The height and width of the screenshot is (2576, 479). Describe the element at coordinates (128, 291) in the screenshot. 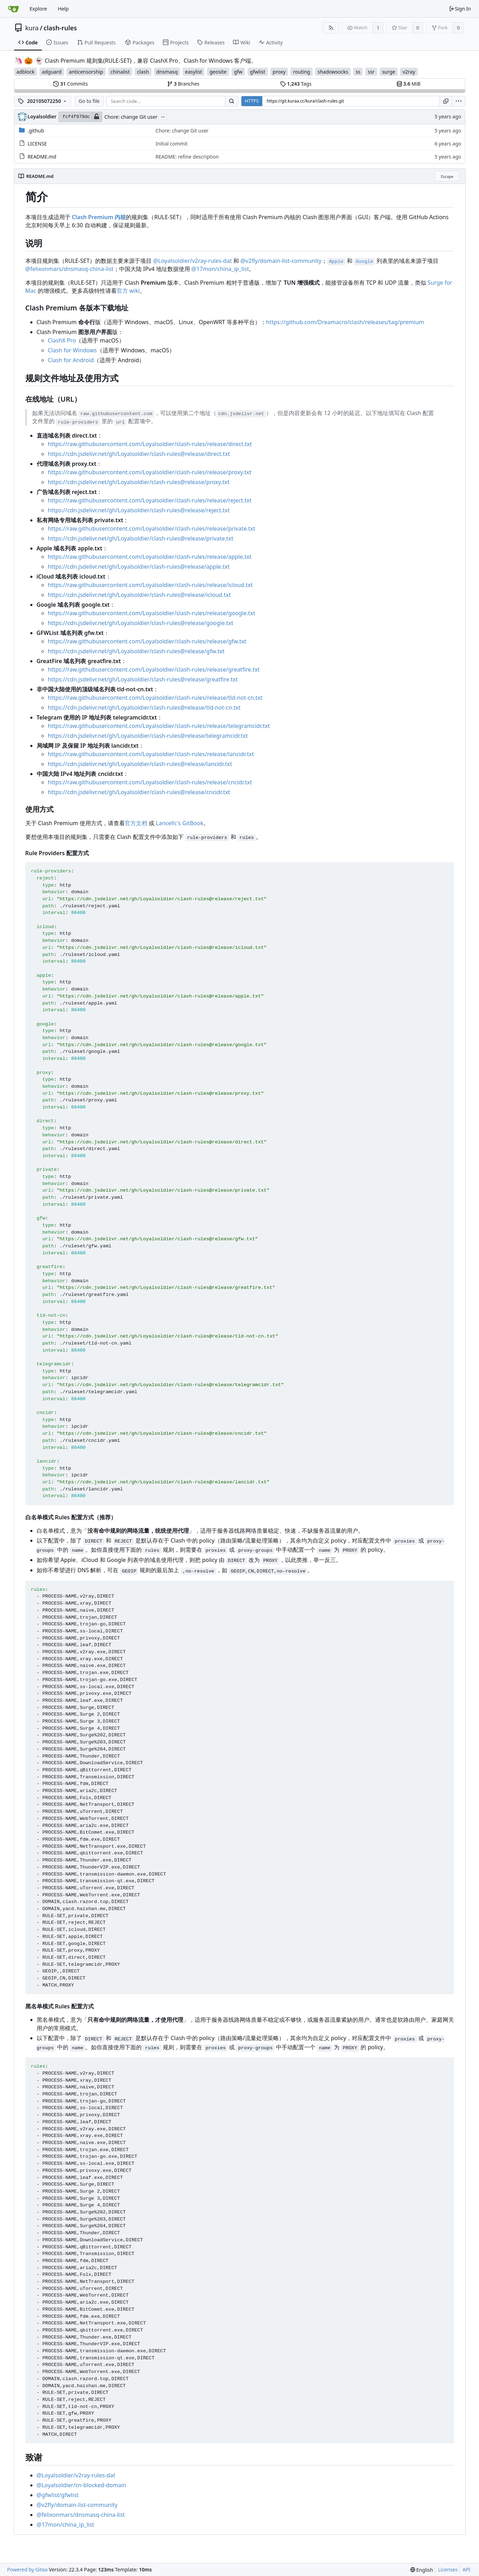

I see `官方 wiki` at that location.